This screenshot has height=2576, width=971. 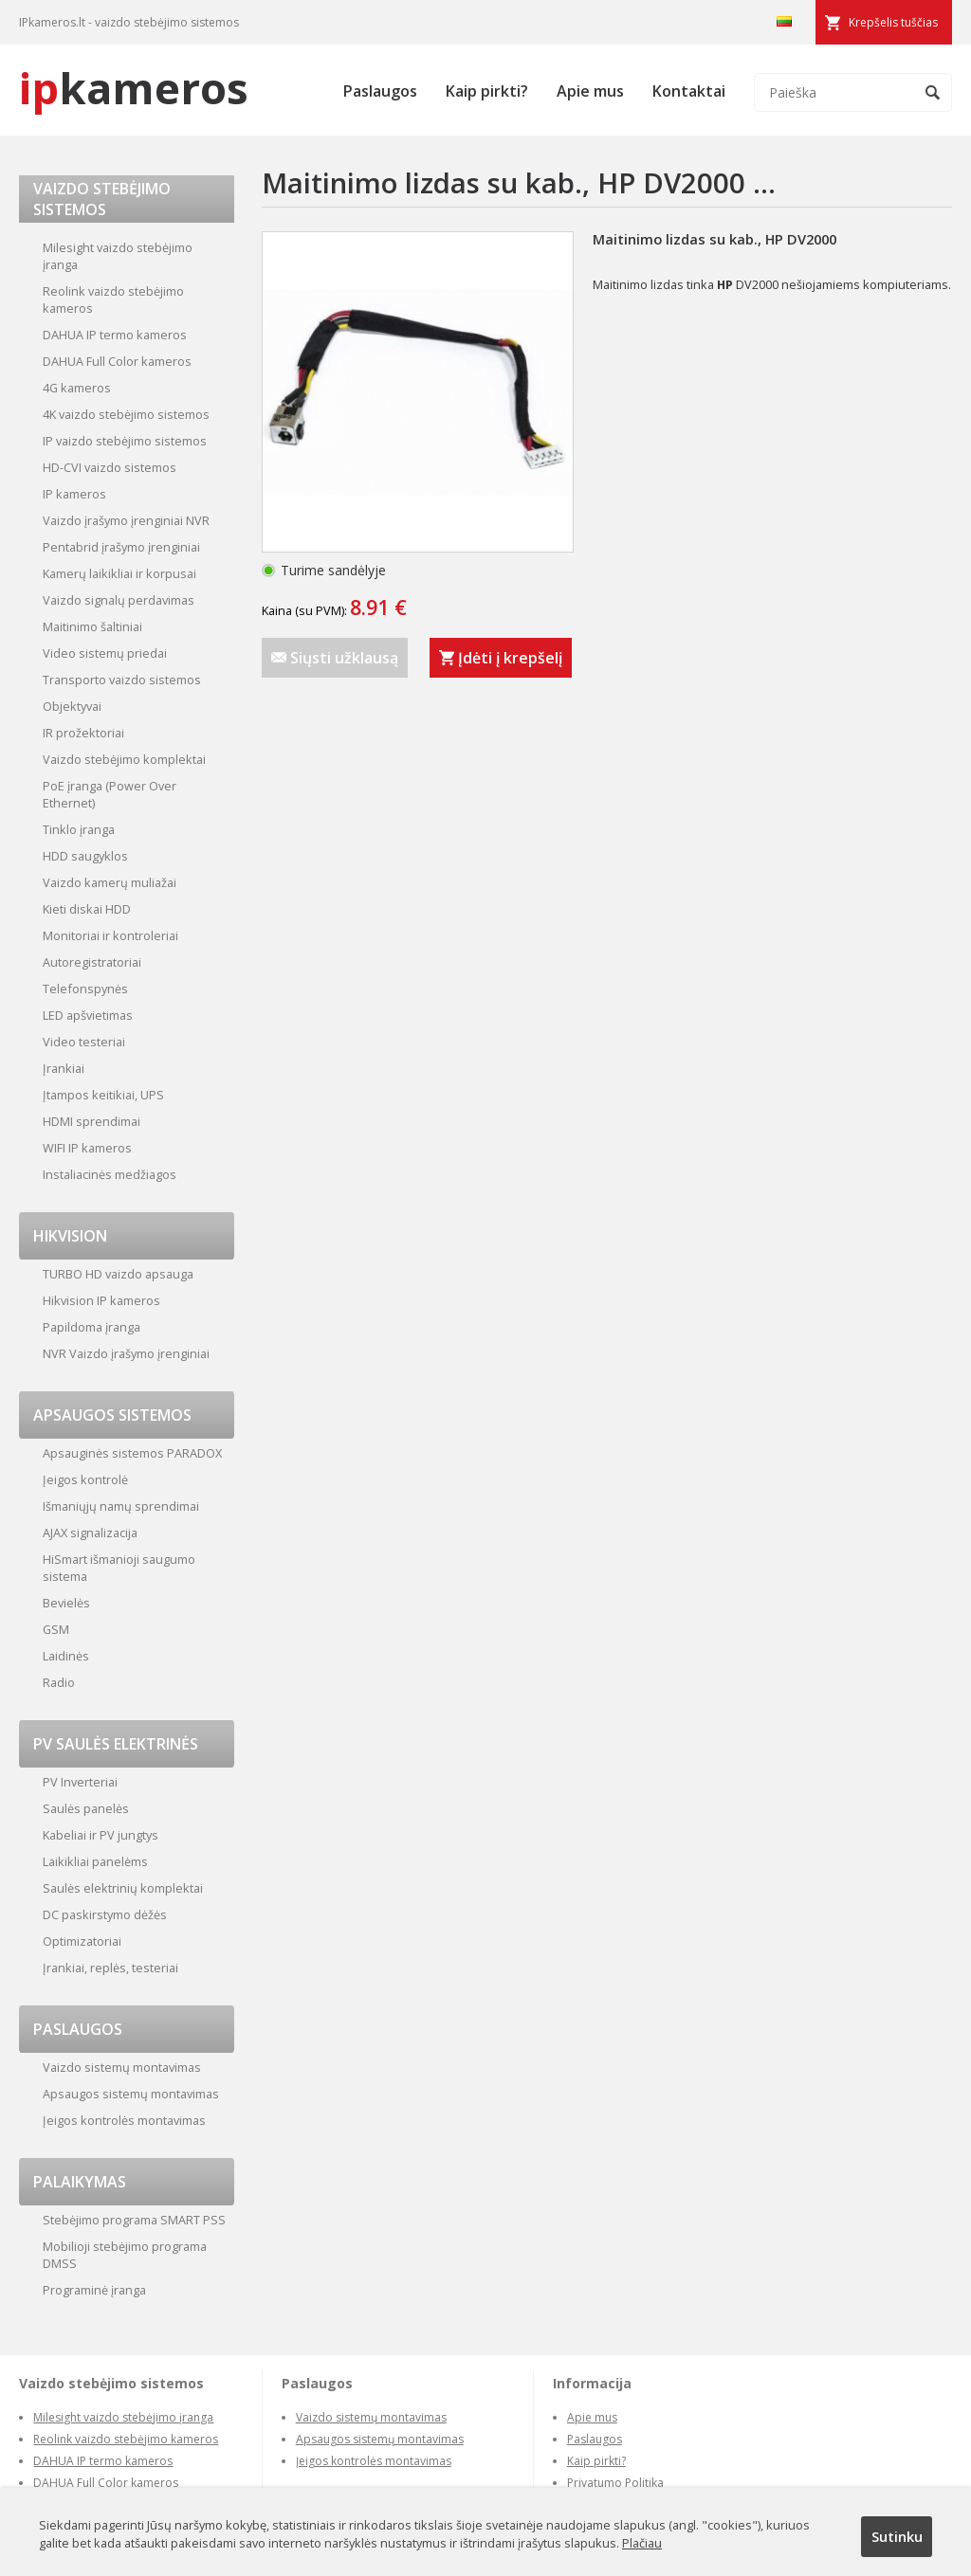 What do you see at coordinates (117, 256) in the screenshot?
I see `Milesight vaizdo stebėjimo įranga` at bounding box center [117, 256].